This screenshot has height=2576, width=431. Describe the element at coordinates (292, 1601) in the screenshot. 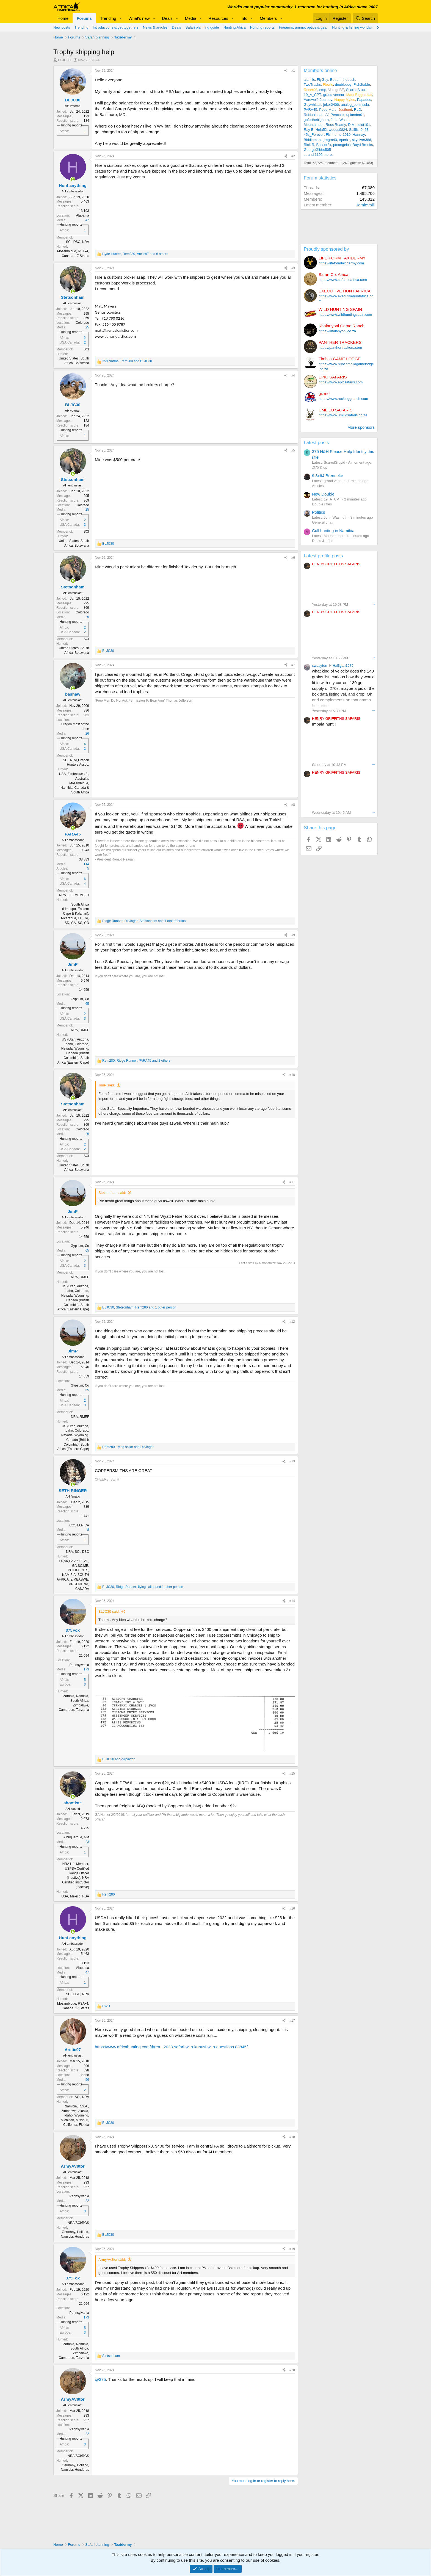

I see `#14` at that location.